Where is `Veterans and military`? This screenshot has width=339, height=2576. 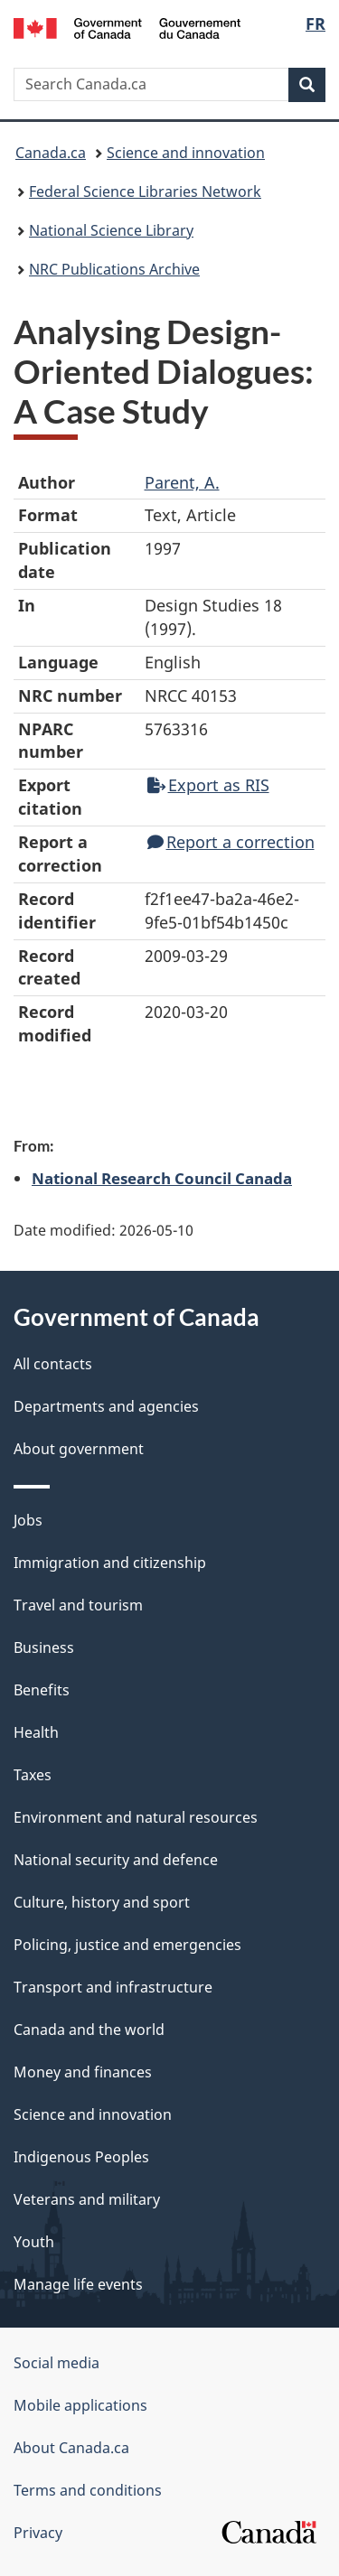
Veterans and military is located at coordinates (87, 2199).